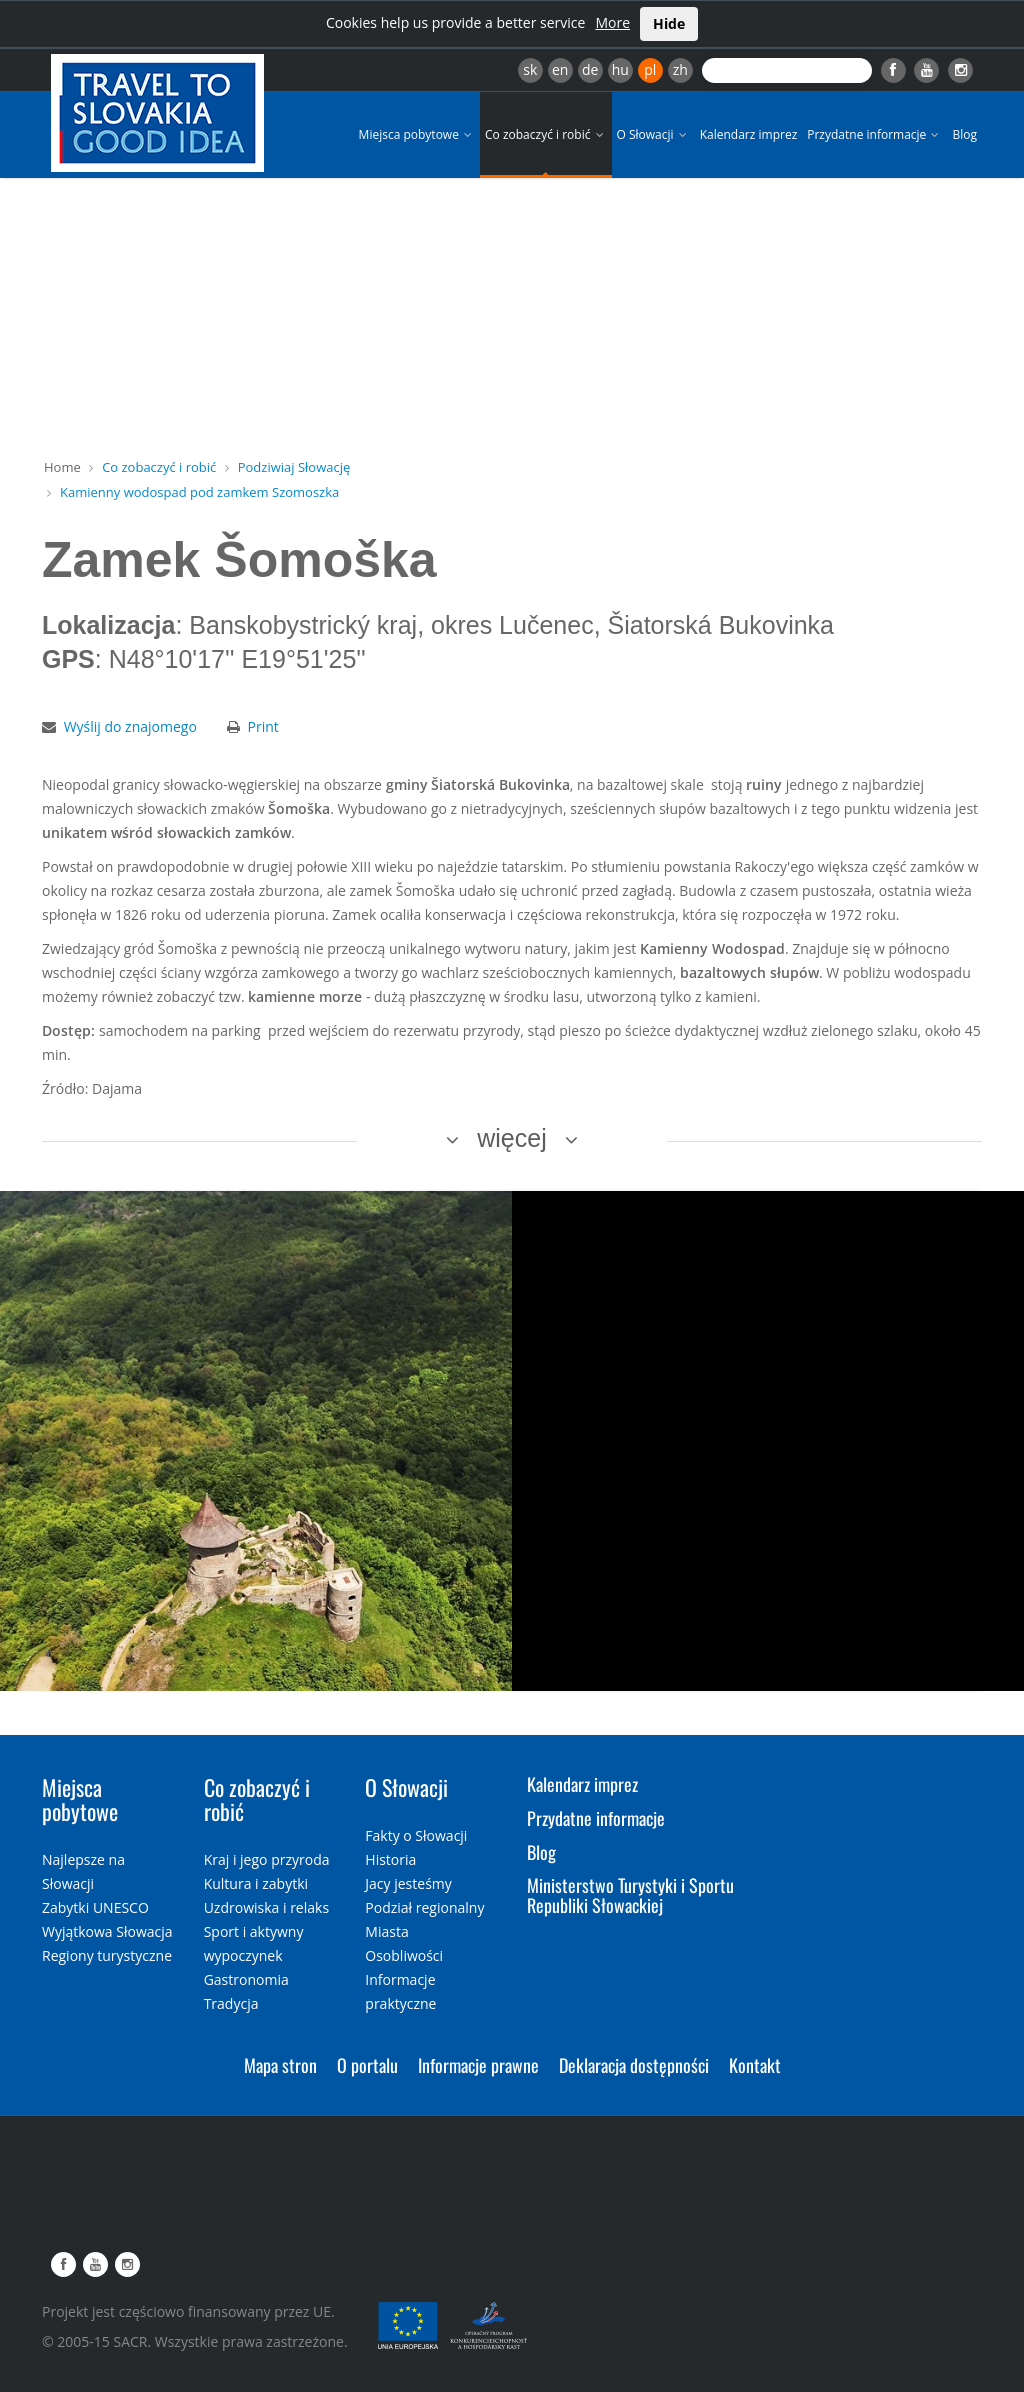 The height and width of the screenshot is (2392, 1024). What do you see at coordinates (107, 1931) in the screenshot?
I see `Wyjątkowa Słowacja` at bounding box center [107, 1931].